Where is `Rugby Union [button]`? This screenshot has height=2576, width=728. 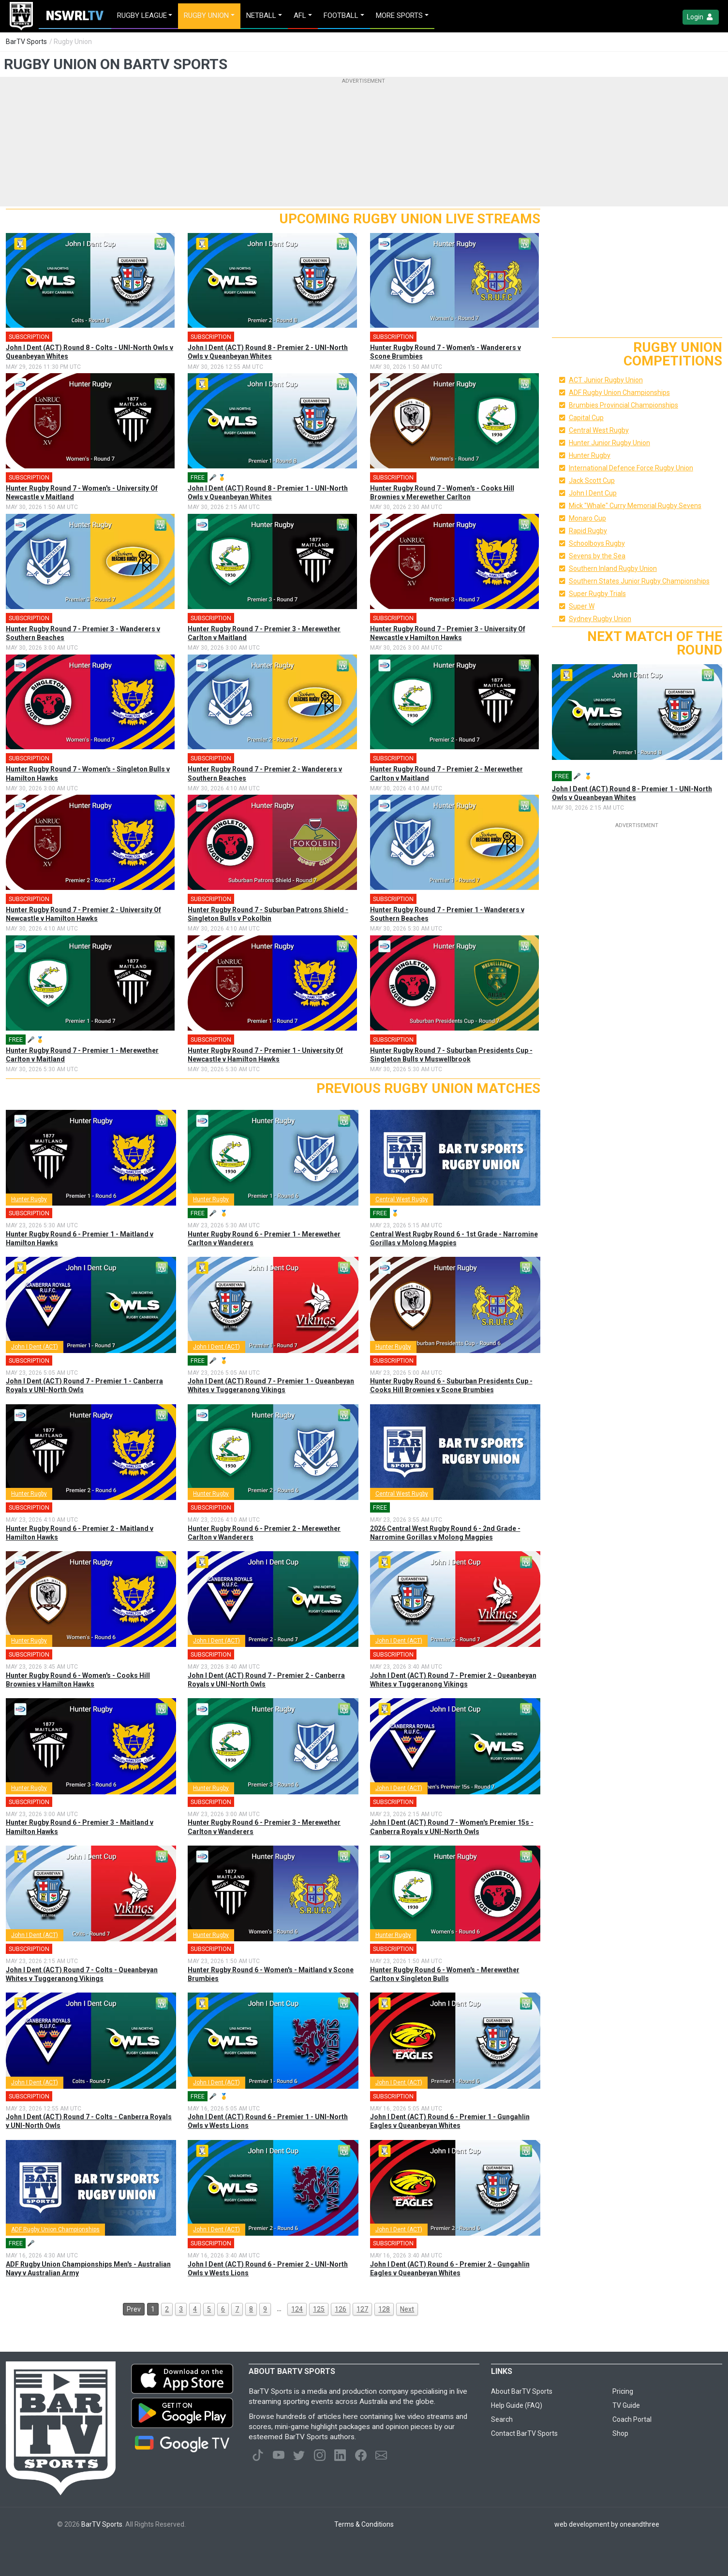 Rugby Union [button] is located at coordinates (206, 15).